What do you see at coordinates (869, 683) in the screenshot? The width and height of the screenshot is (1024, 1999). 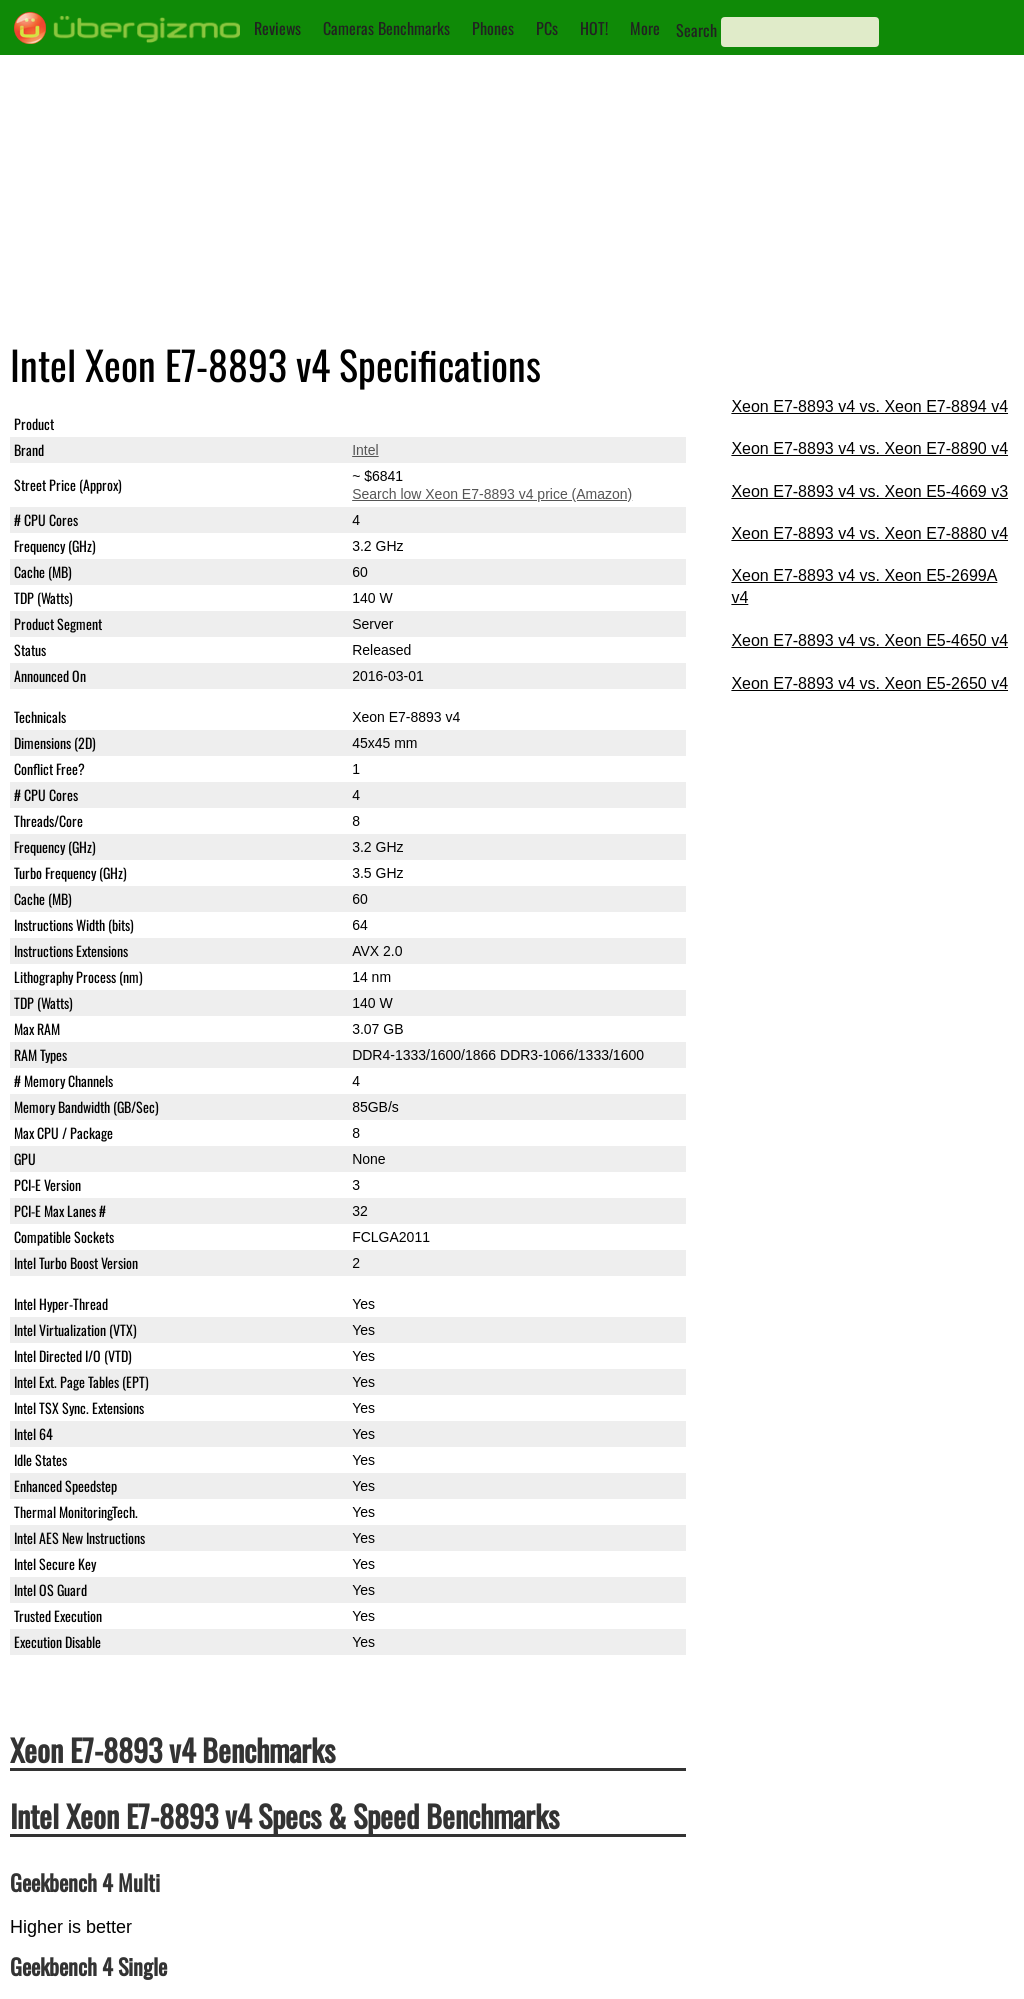 I see `Xeon E7-8893 v4 vs. Xeon E5-2650 v4` at bounding box center [869, 683].